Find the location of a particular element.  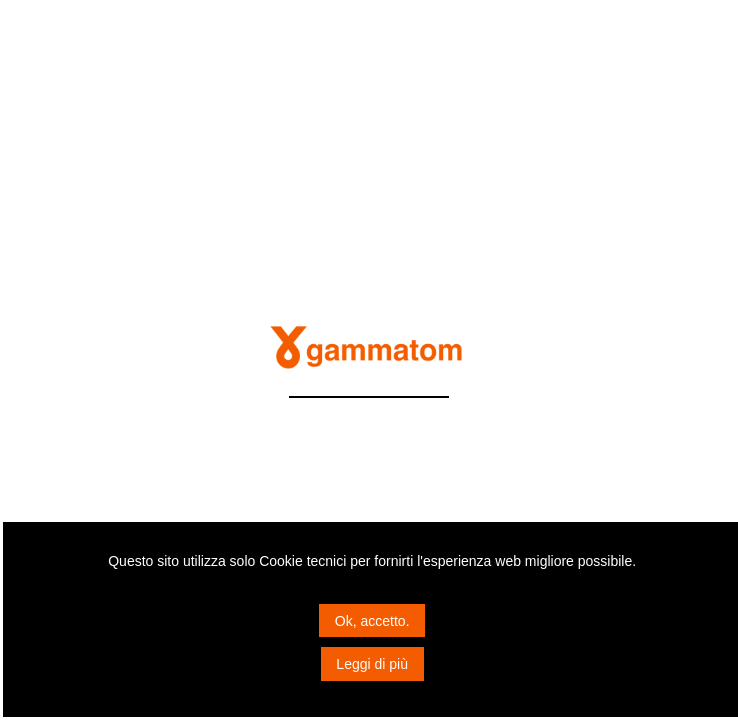

Leggi di più is located at coordinates (372, 664).